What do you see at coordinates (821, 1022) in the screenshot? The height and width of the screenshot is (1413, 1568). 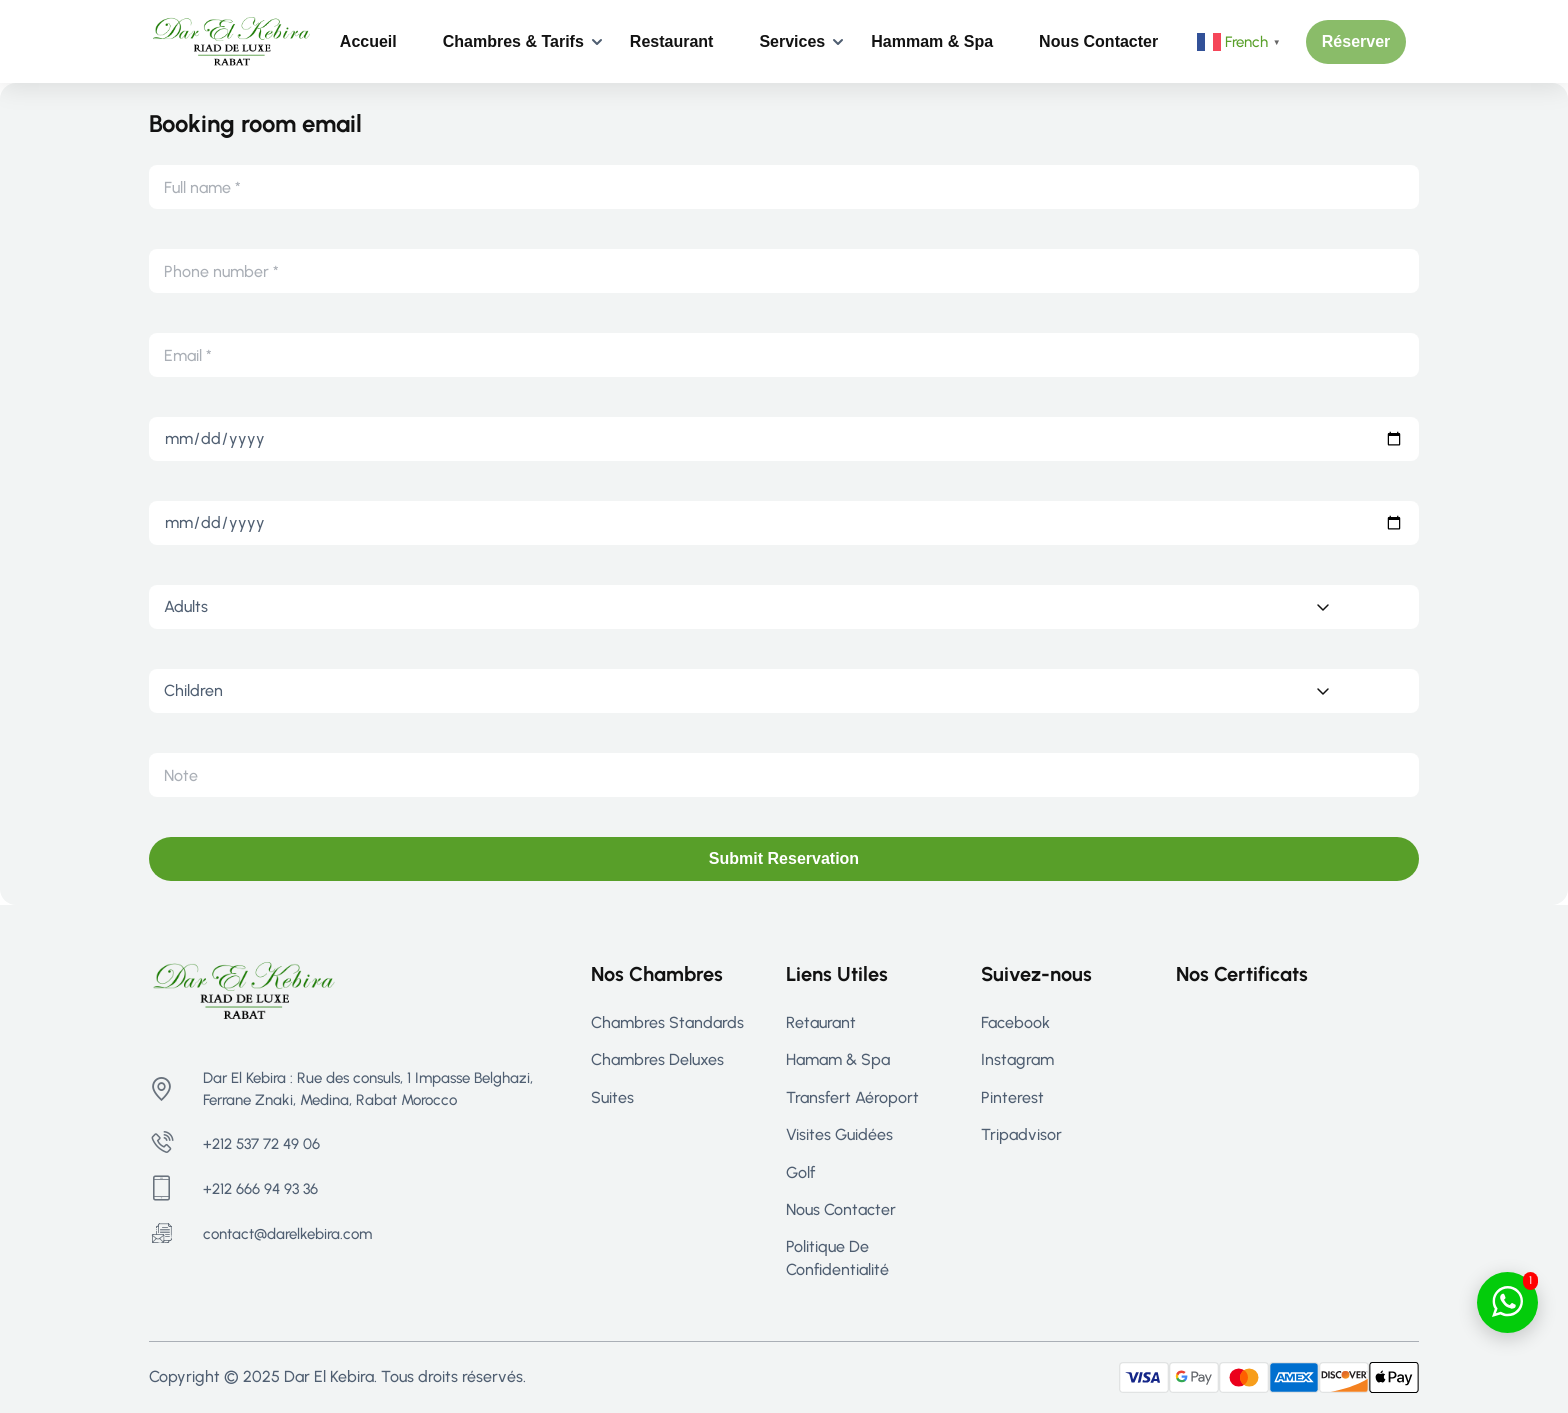 I see `Retaurant` at bounding box center [821, 1022].